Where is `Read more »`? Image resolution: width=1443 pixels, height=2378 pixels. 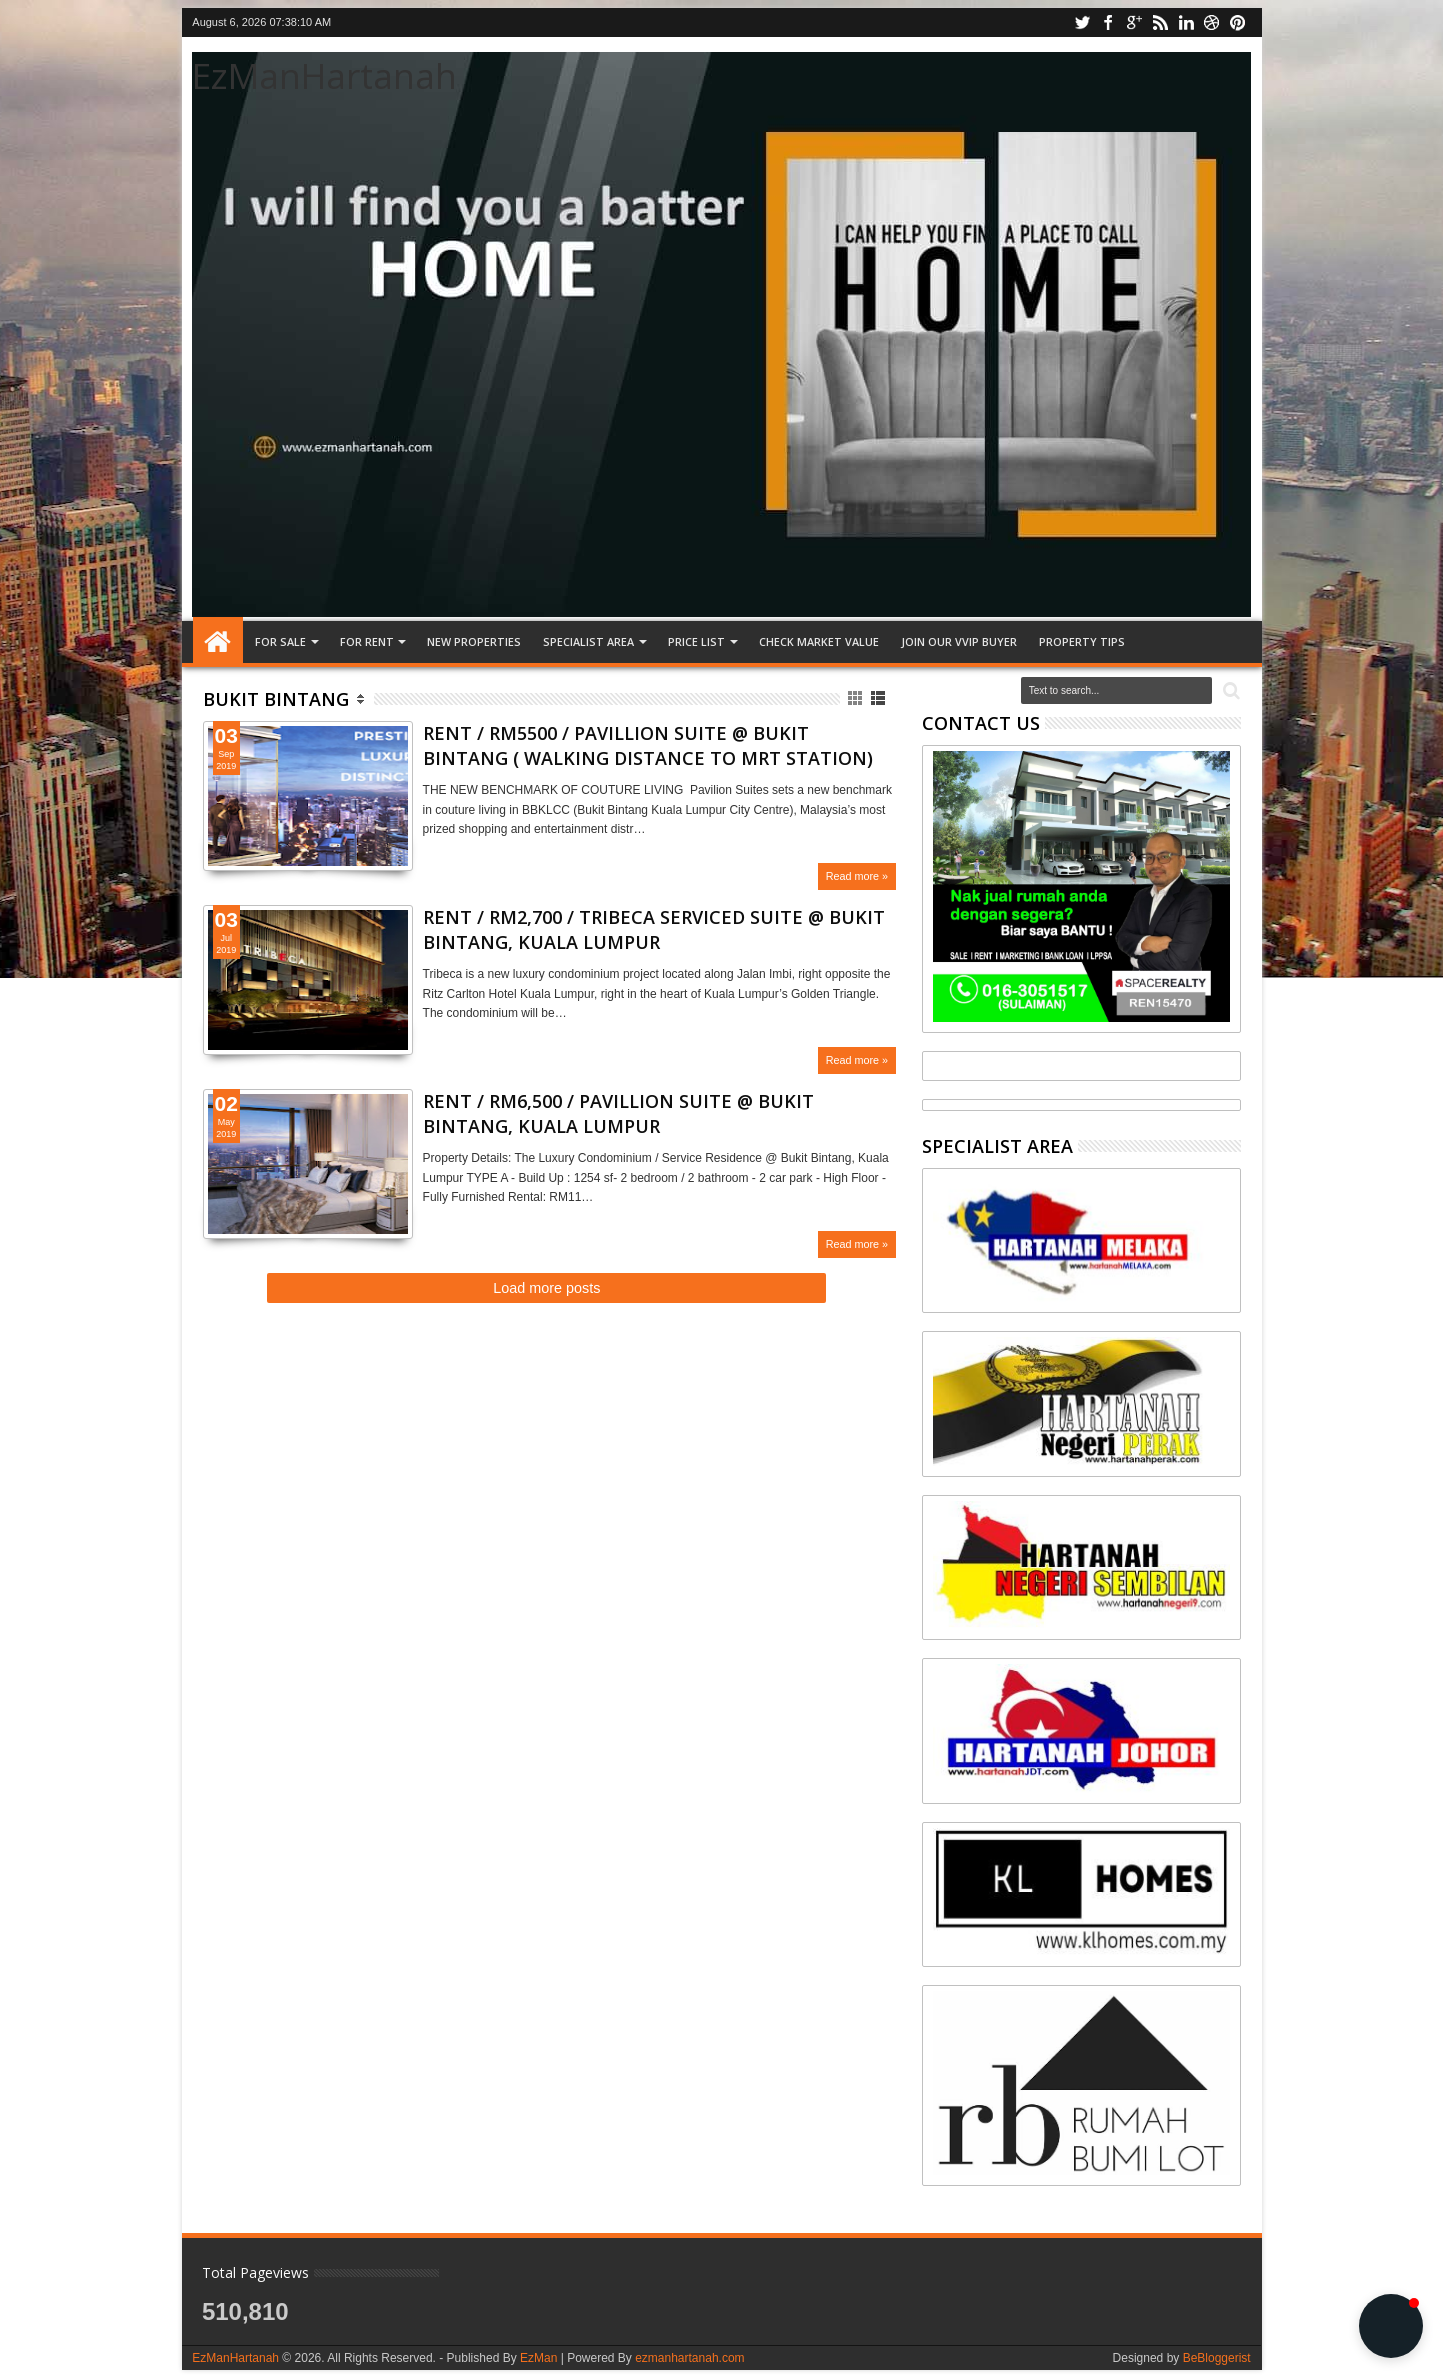
Read more » is located at coordinates (857, 876).